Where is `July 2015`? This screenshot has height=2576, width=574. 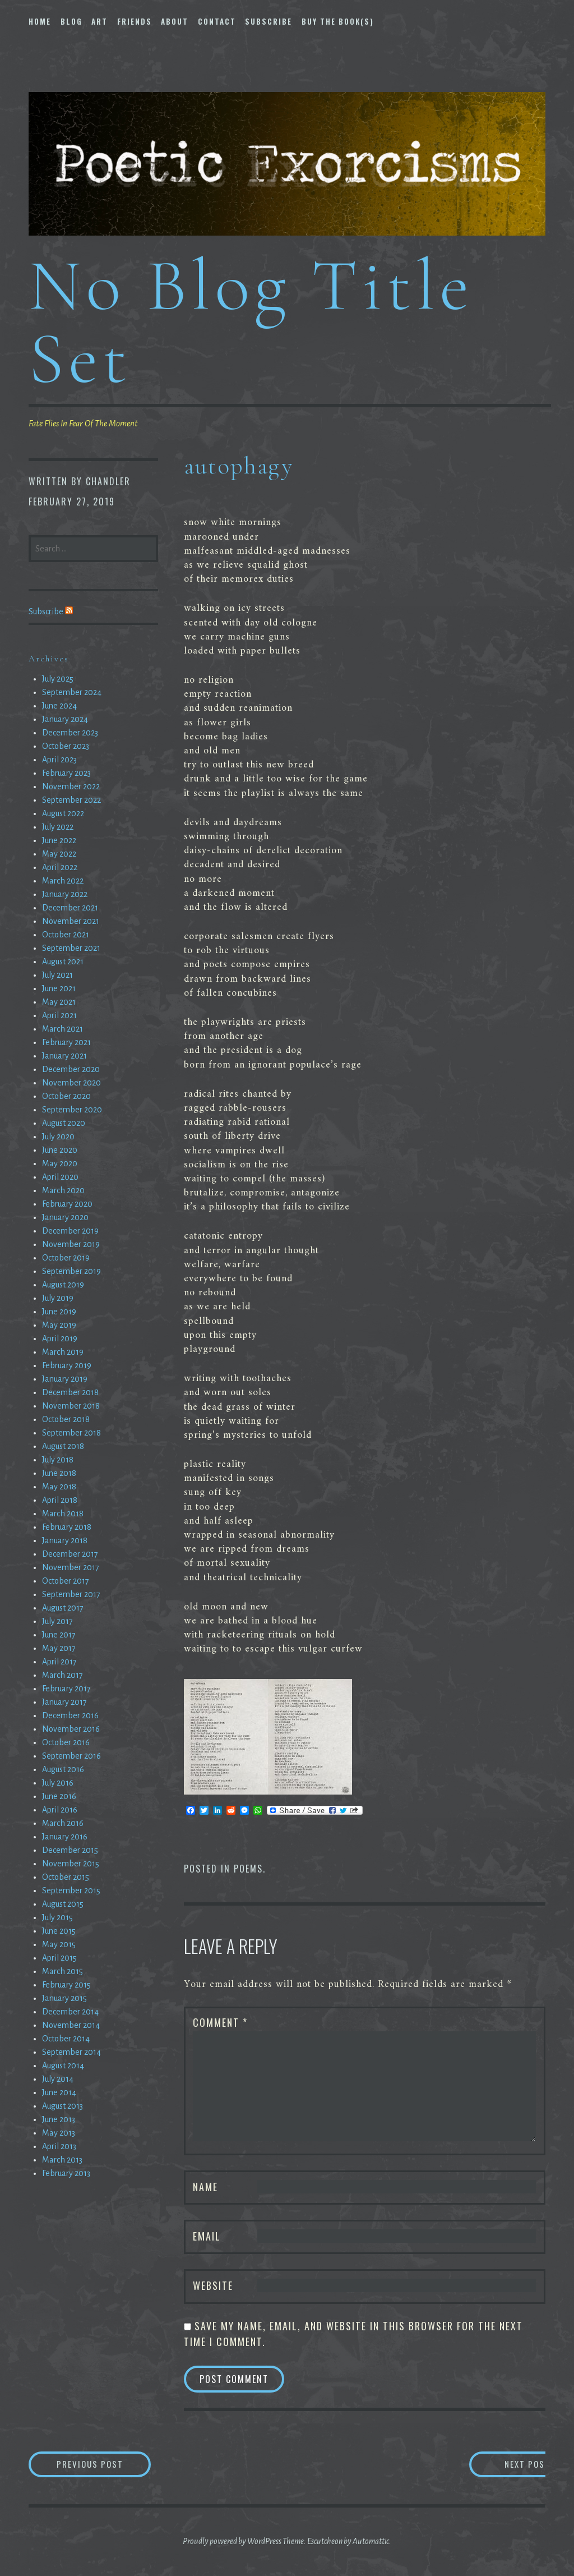
July 2015 is located at coordinates (57, 1917).